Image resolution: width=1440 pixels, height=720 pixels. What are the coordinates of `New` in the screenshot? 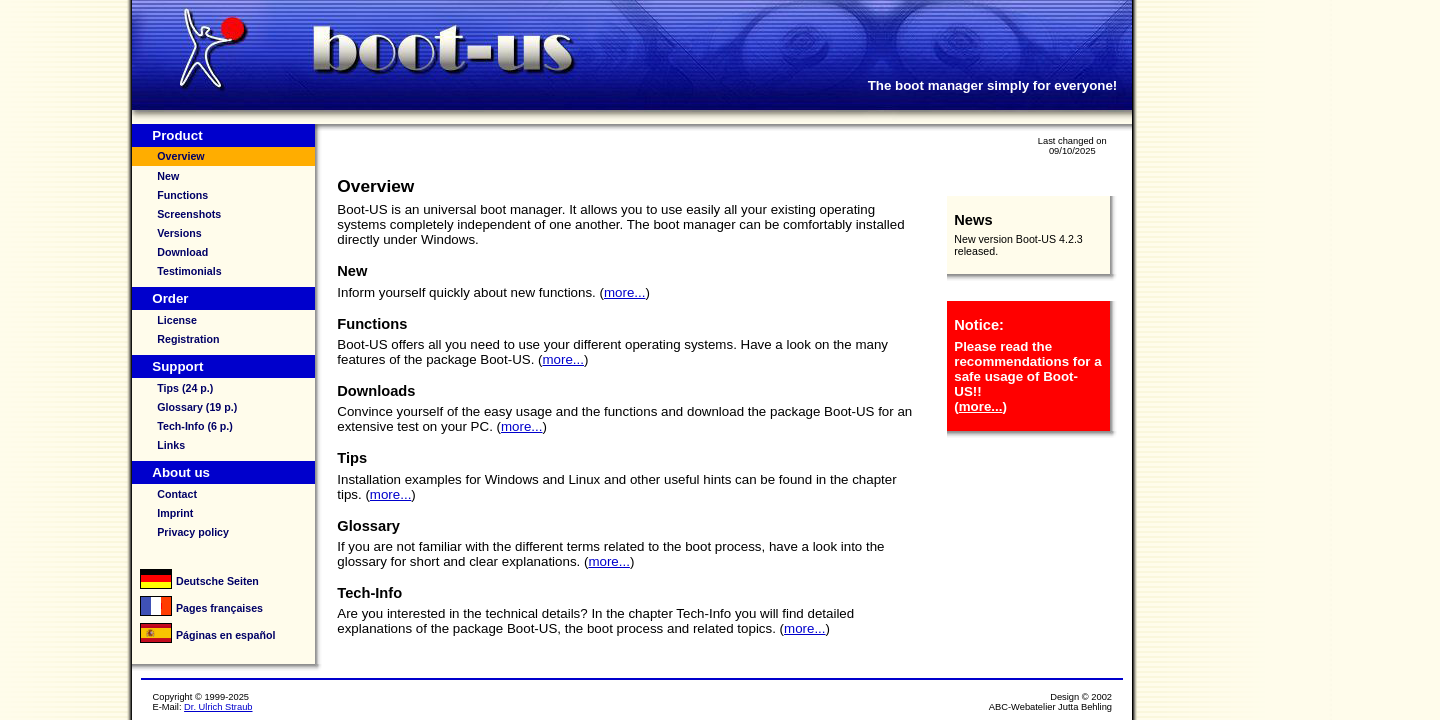 It's located at (168, 176).